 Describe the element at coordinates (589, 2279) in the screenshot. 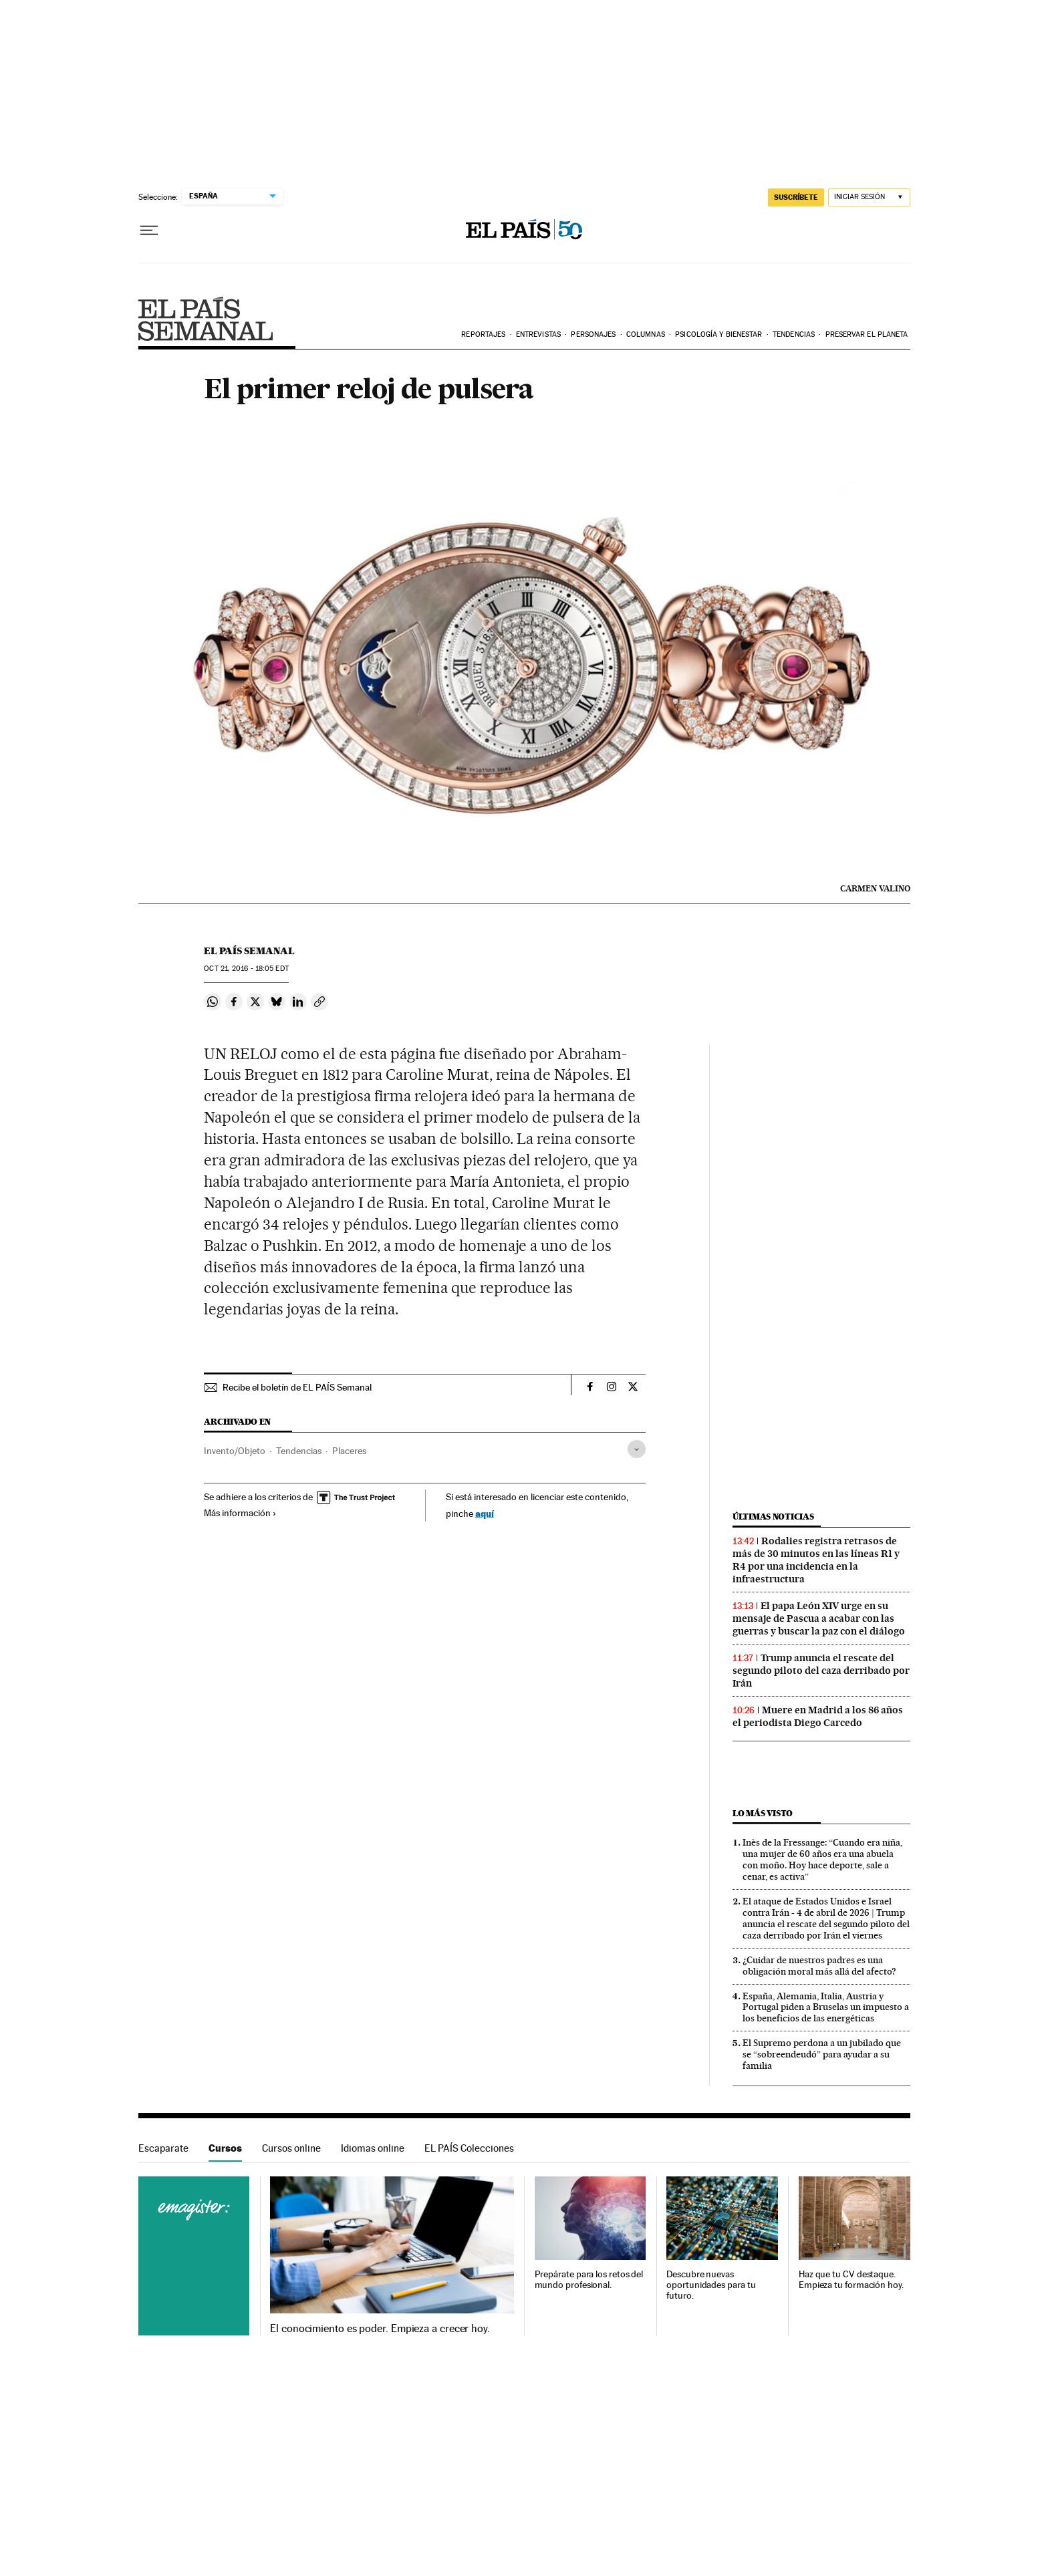

I see `Prepárate para los retos del mundo profesional.` at that location.